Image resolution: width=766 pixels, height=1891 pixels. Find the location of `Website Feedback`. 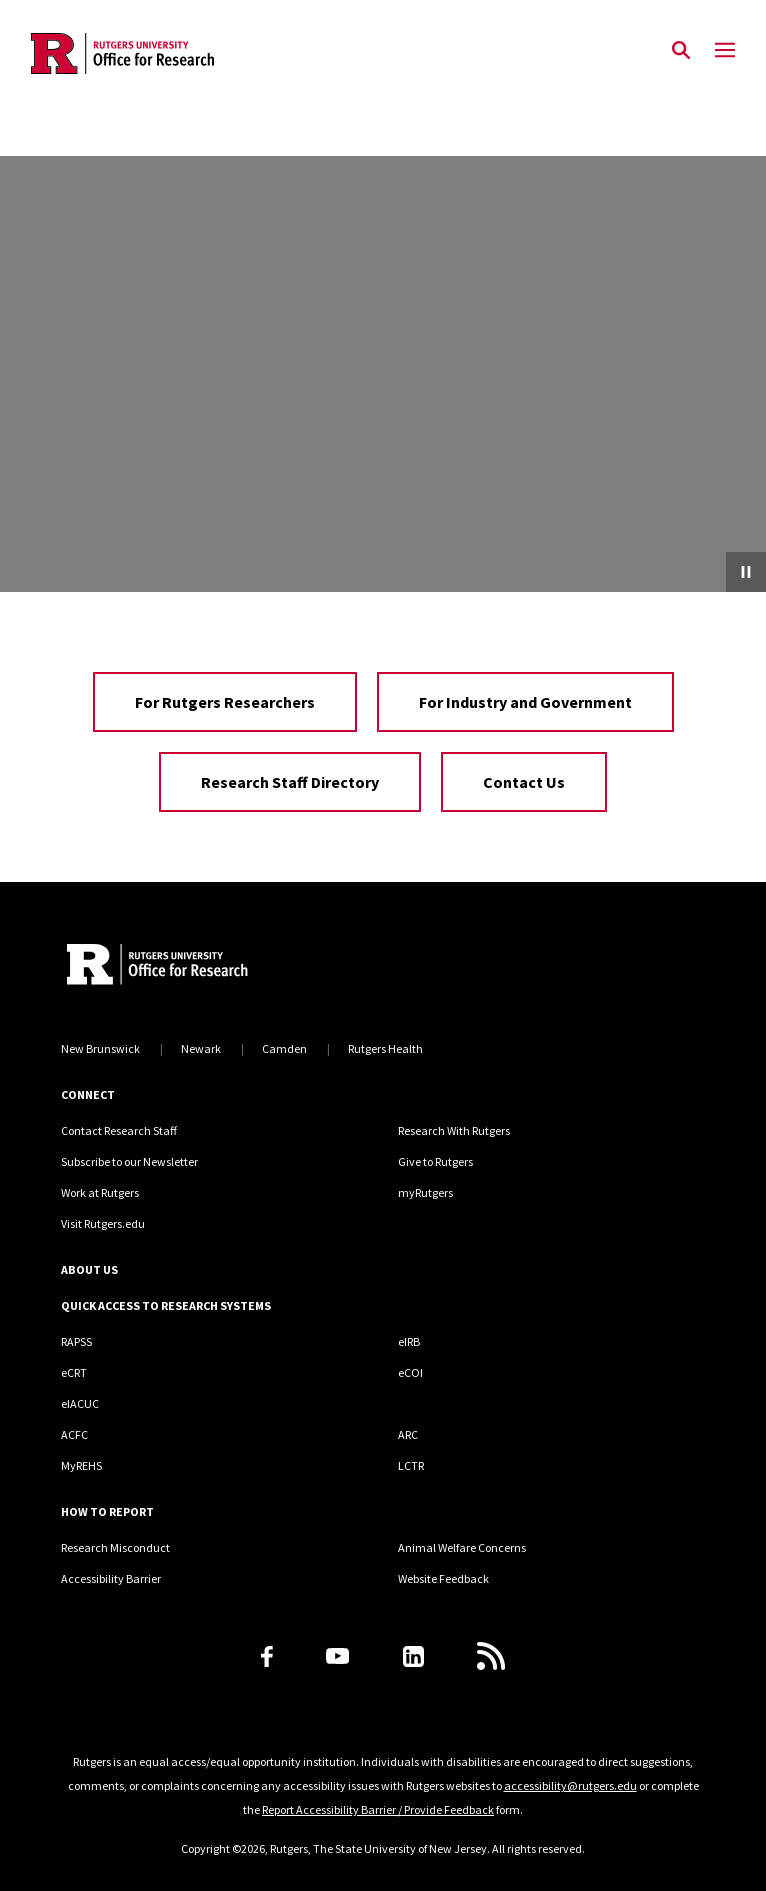

Website Feedback is located at coordinates (443, 1578).